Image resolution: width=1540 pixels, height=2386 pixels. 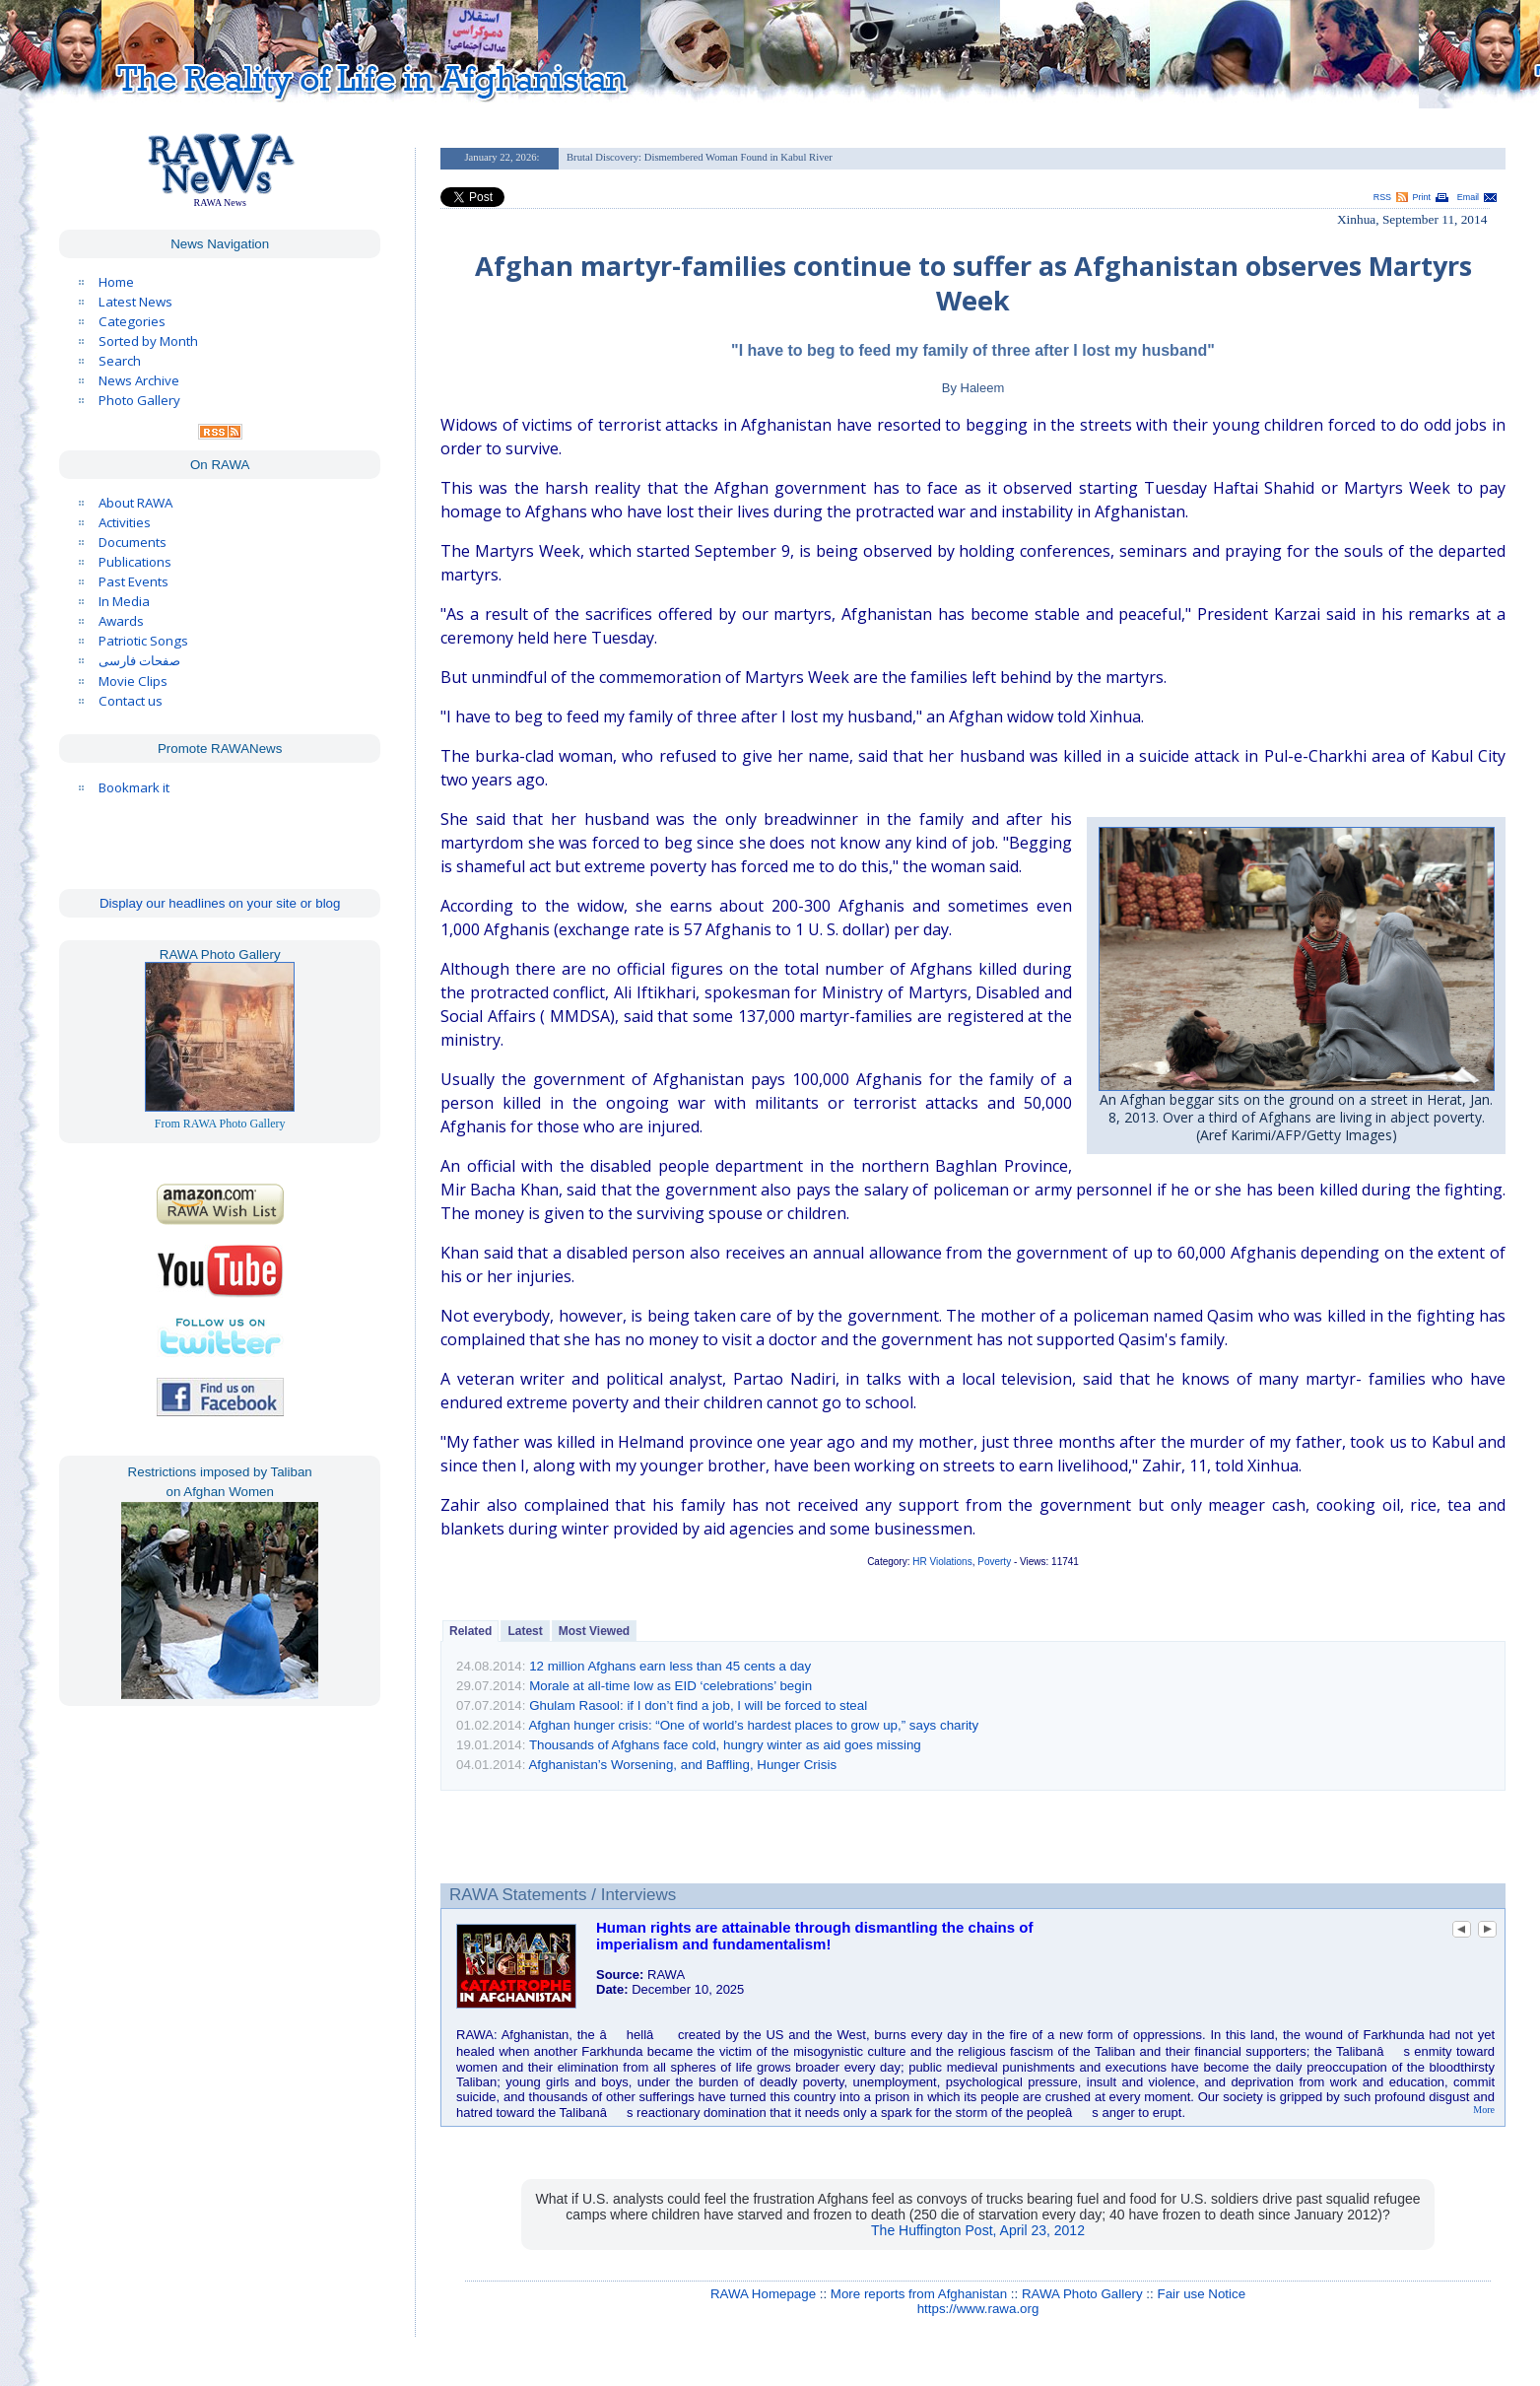 I want to click on Ghulam Rasool: if I don’t find a job, I will be forced to steal, so click(x=698, y=1705).